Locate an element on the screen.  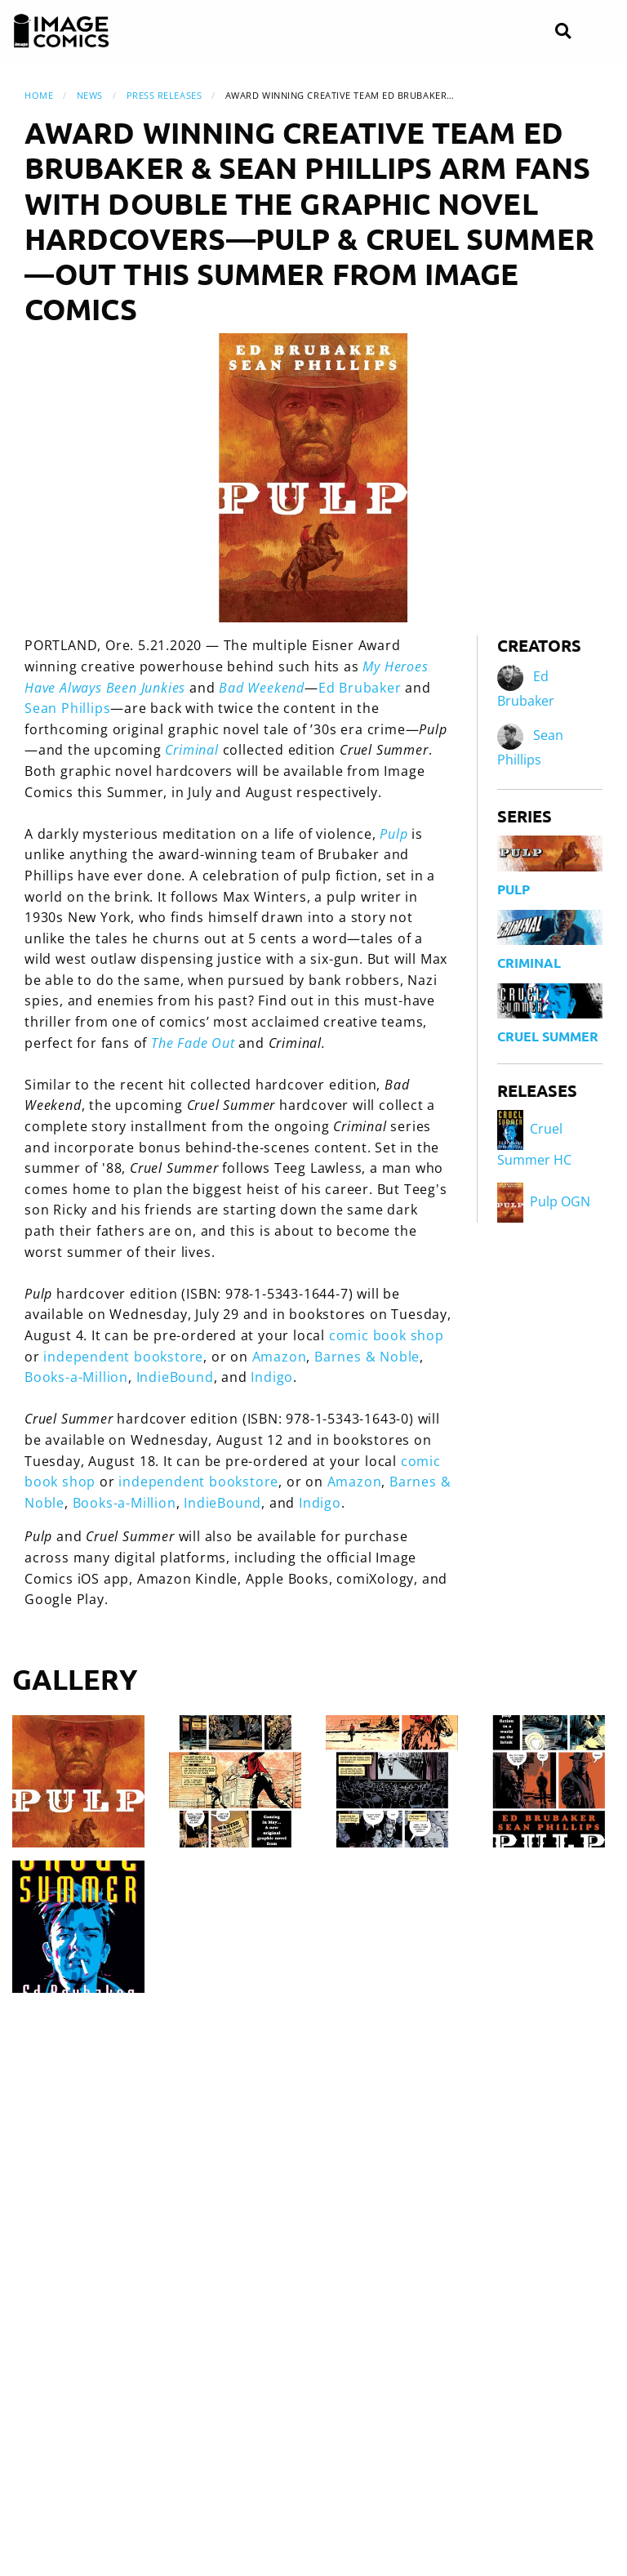
independent bookstore is located at coordinates (123, 1357).